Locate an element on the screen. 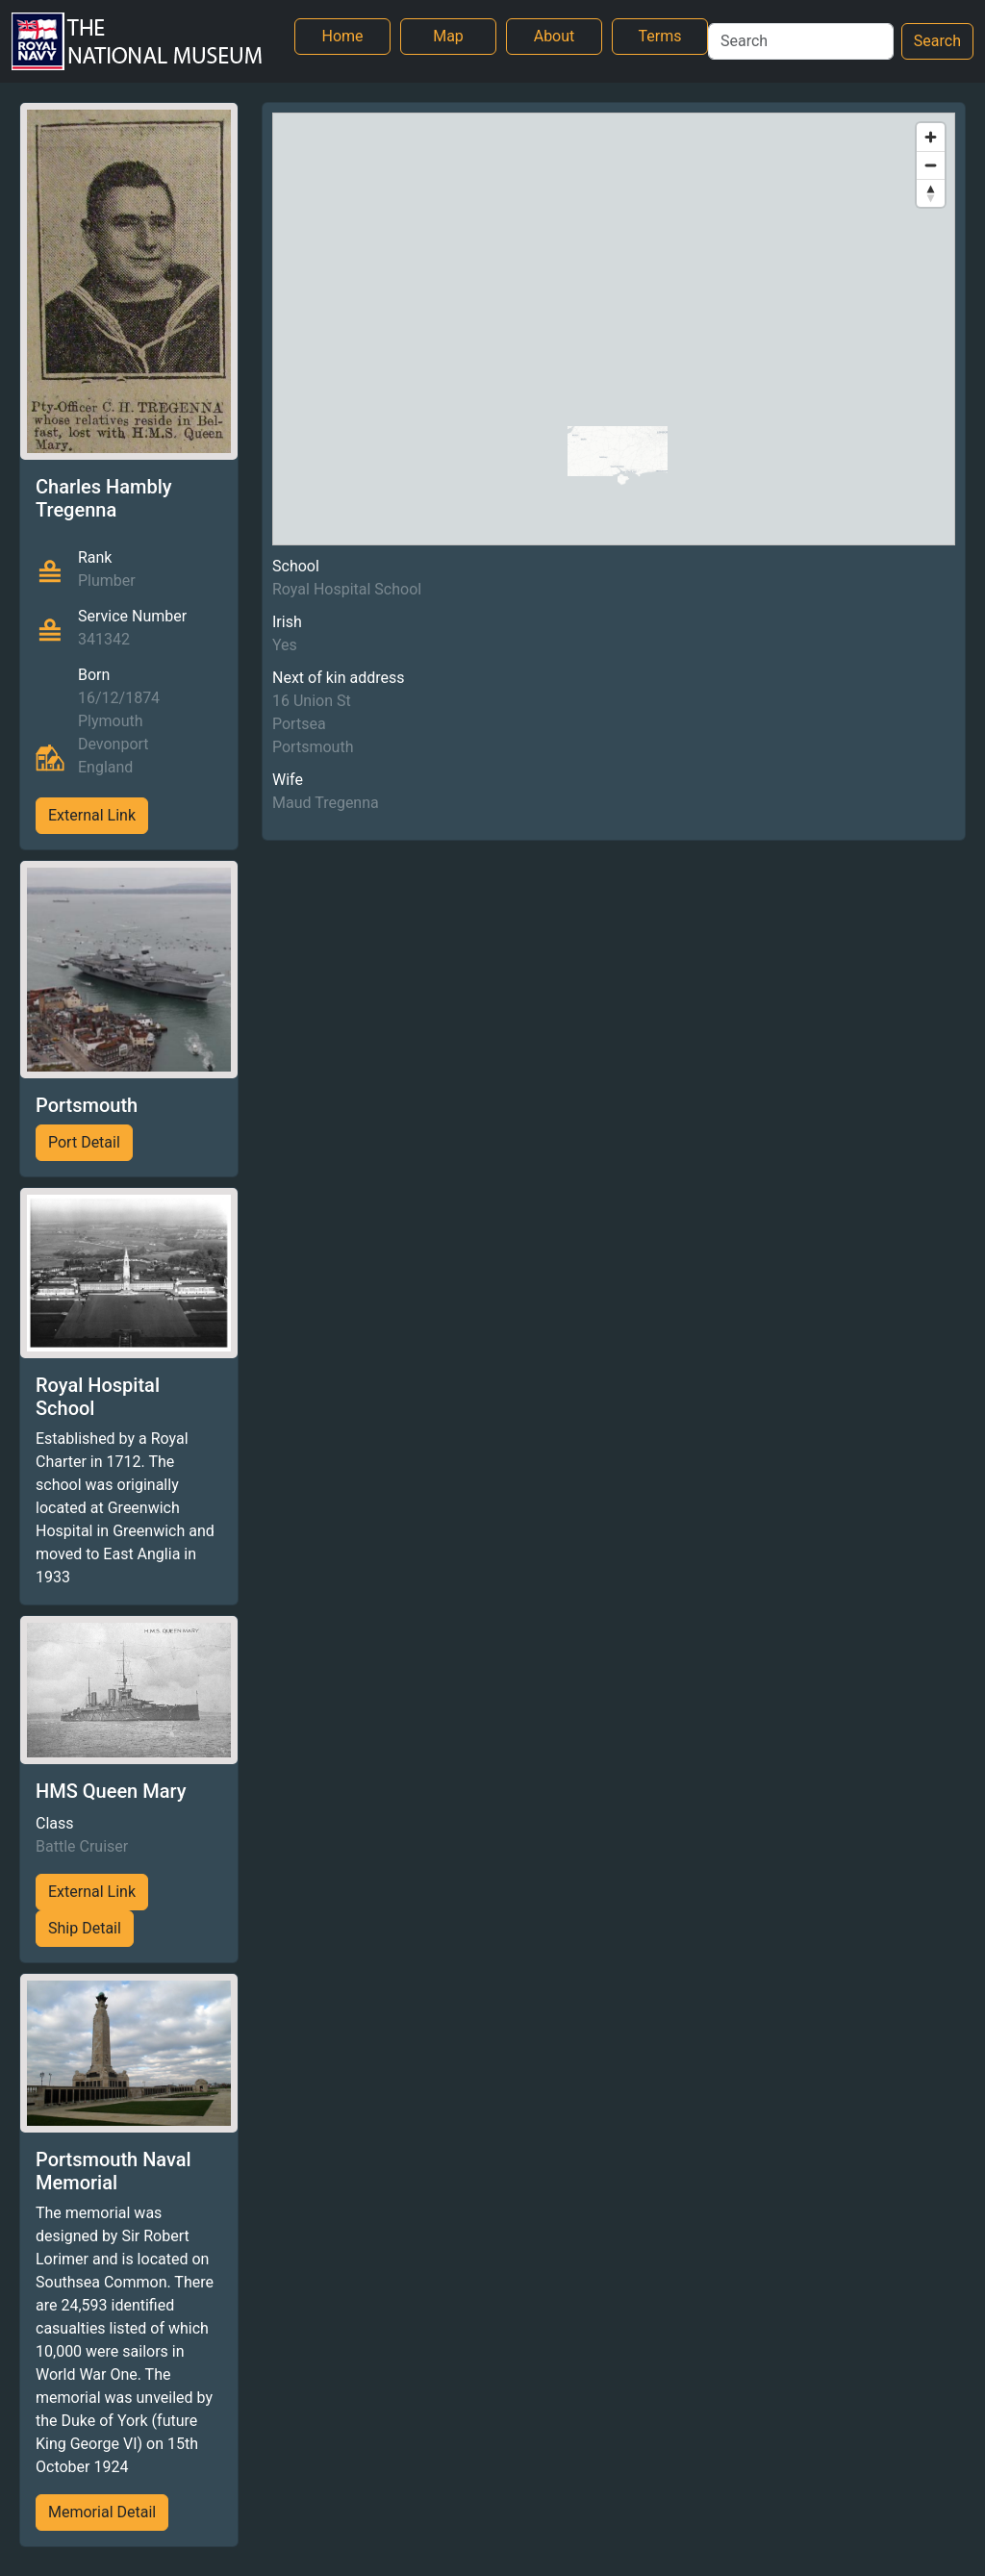 Image resolution: width=985 pixels, height=2576 pixels. [Search] is located at coordinates (801, 41).